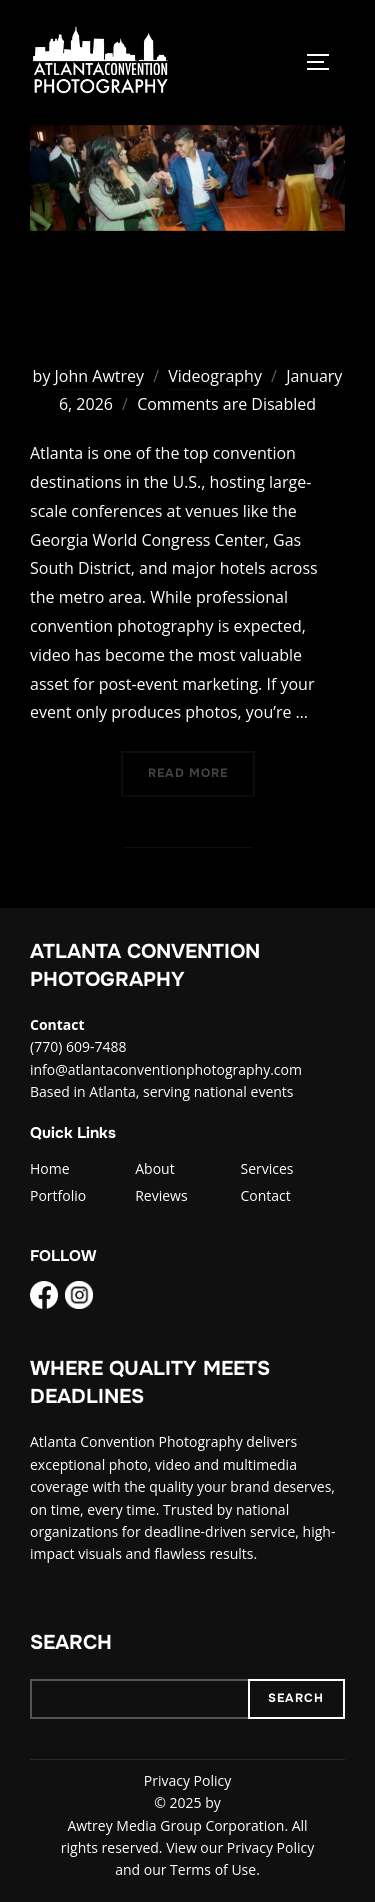  What do you see at coordinates (58, 1195) in the screenshot?
I see `Portfolio` at bounding box center [58, 1195].